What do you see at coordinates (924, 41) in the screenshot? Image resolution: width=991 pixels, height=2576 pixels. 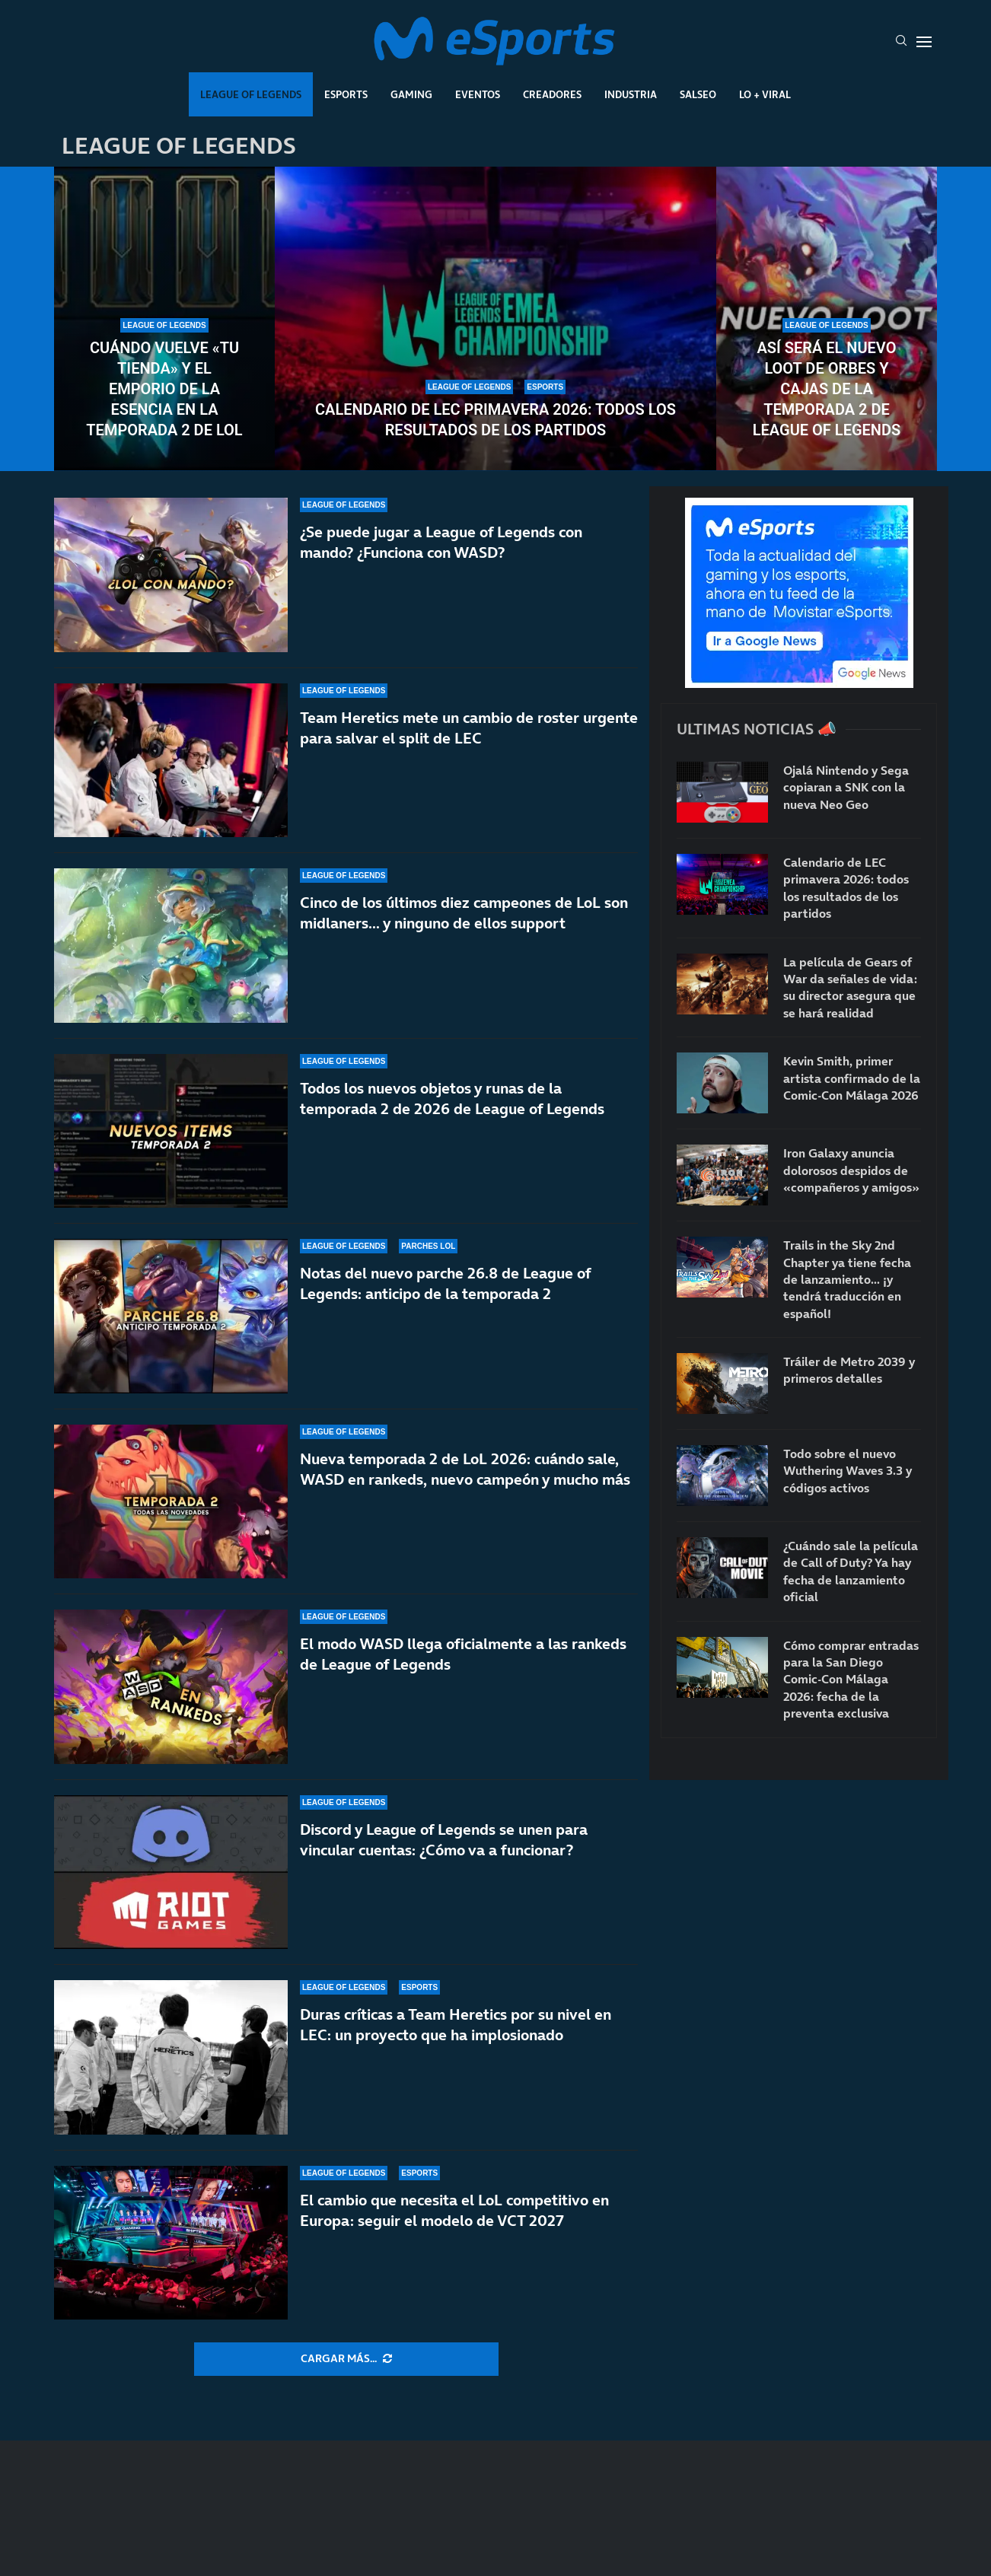 I see `[Open Menu]` at bounding box center [924, 41].